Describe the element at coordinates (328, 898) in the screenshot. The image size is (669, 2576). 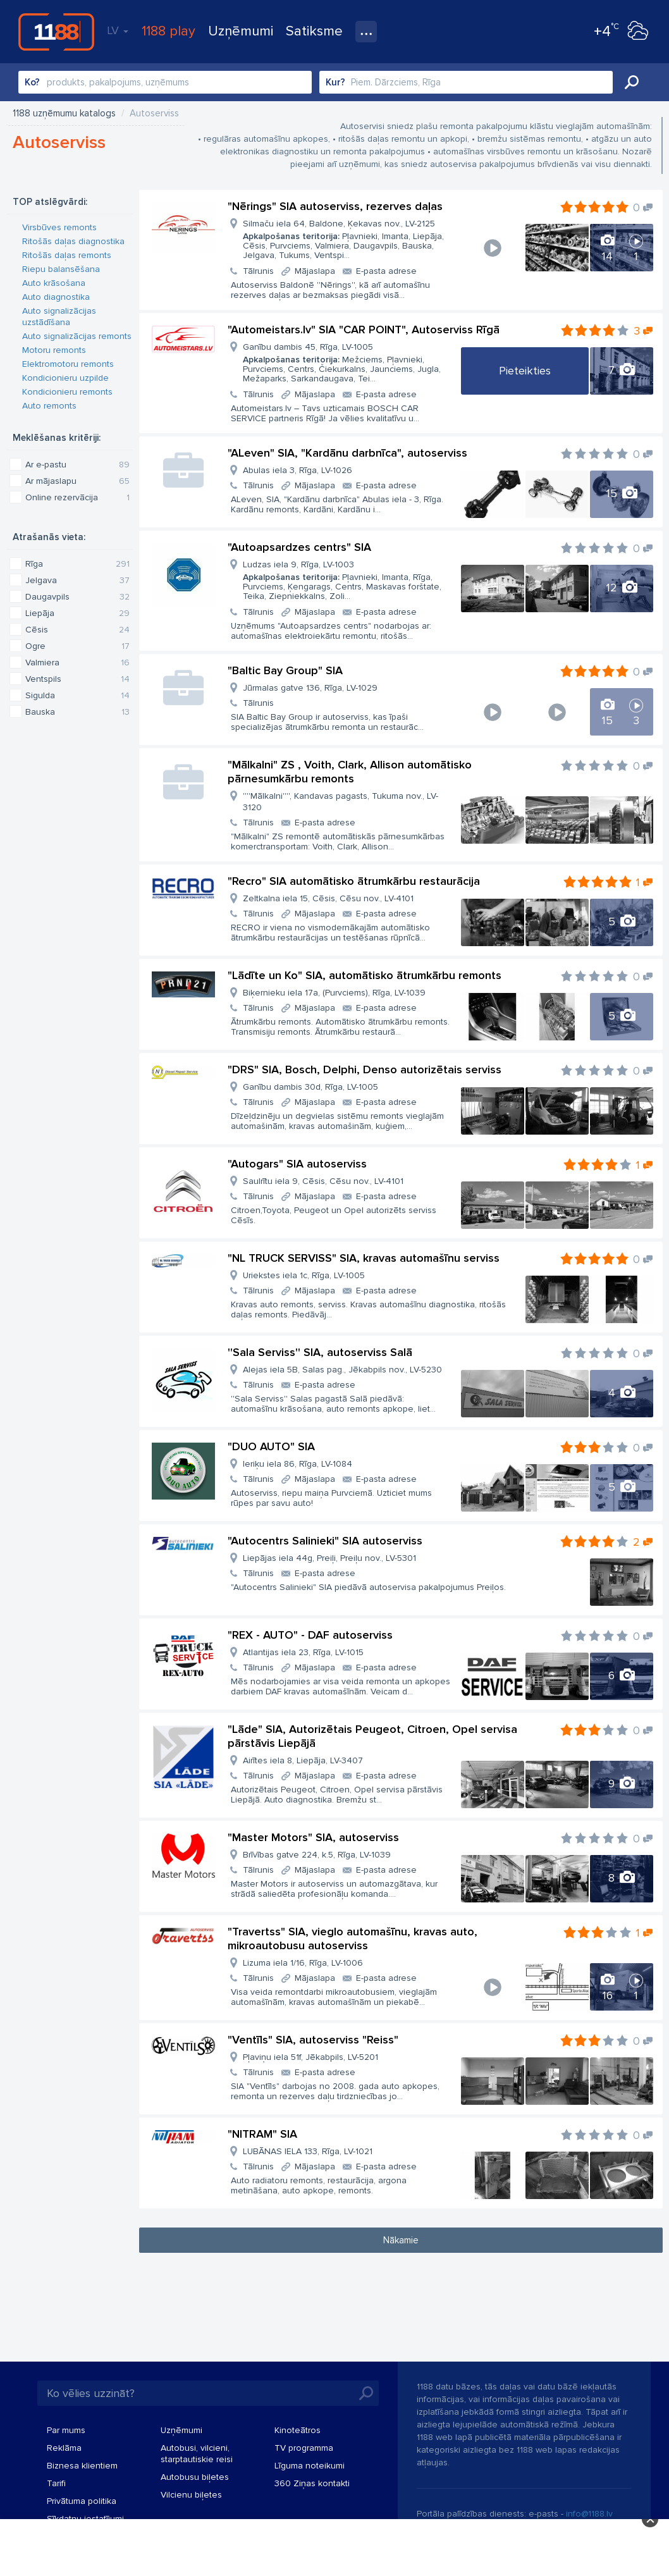
I see `Zeltkalna iela 15, Cēsis, Cēsu nov., LV-4101` at that location.